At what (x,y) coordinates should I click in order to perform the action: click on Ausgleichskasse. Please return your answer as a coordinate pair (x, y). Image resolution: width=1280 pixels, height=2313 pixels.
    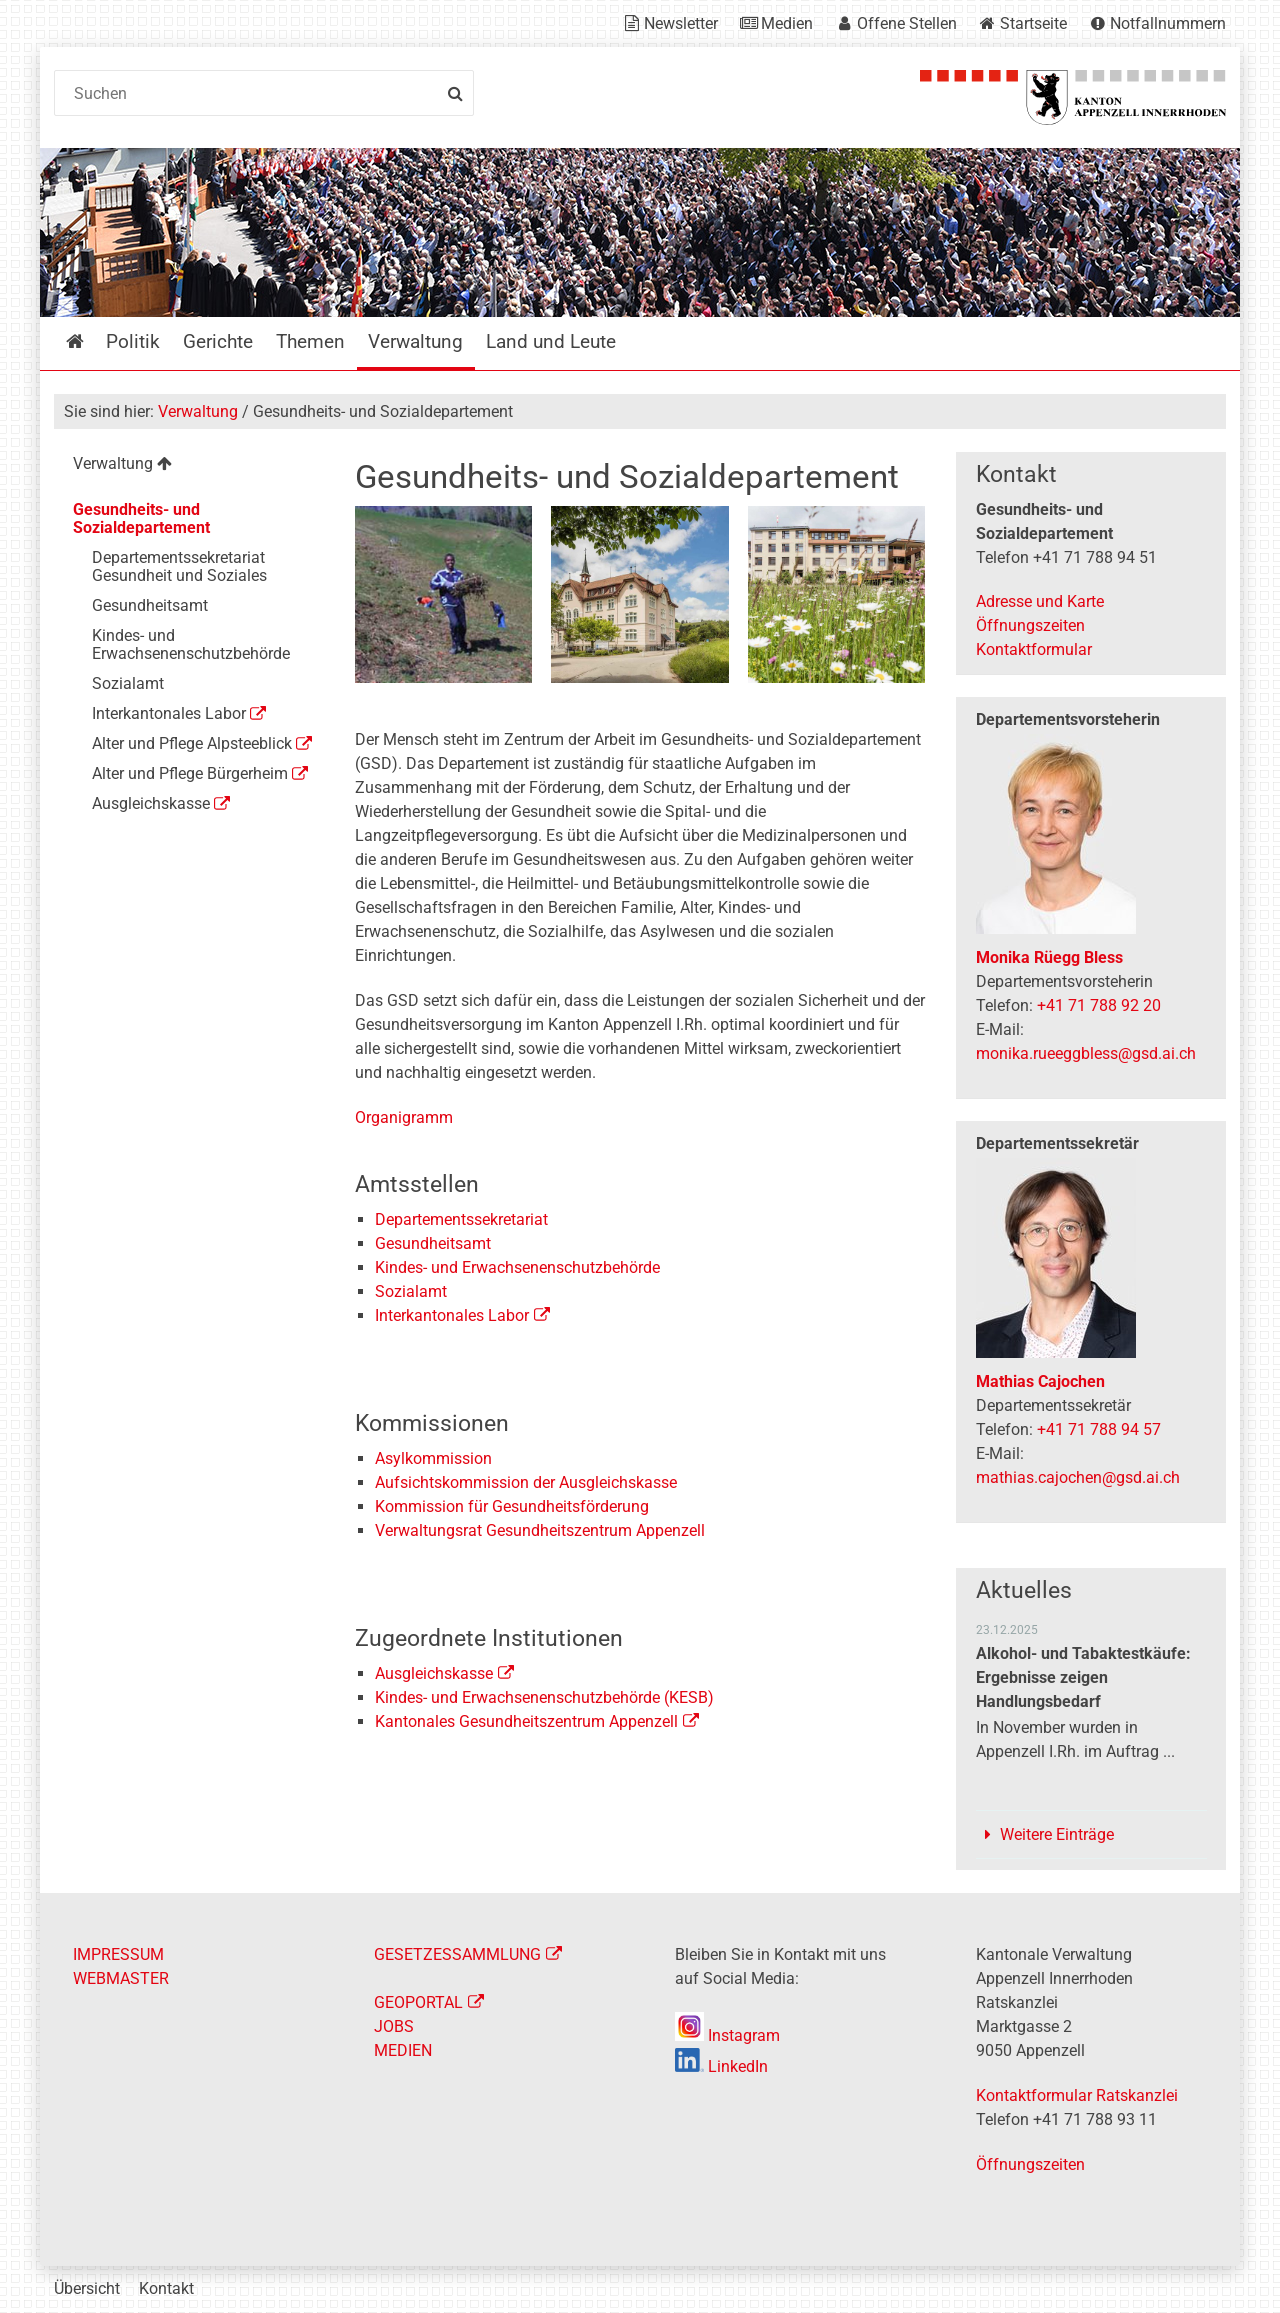
    Looking at the image, I should click on (434, 1673).